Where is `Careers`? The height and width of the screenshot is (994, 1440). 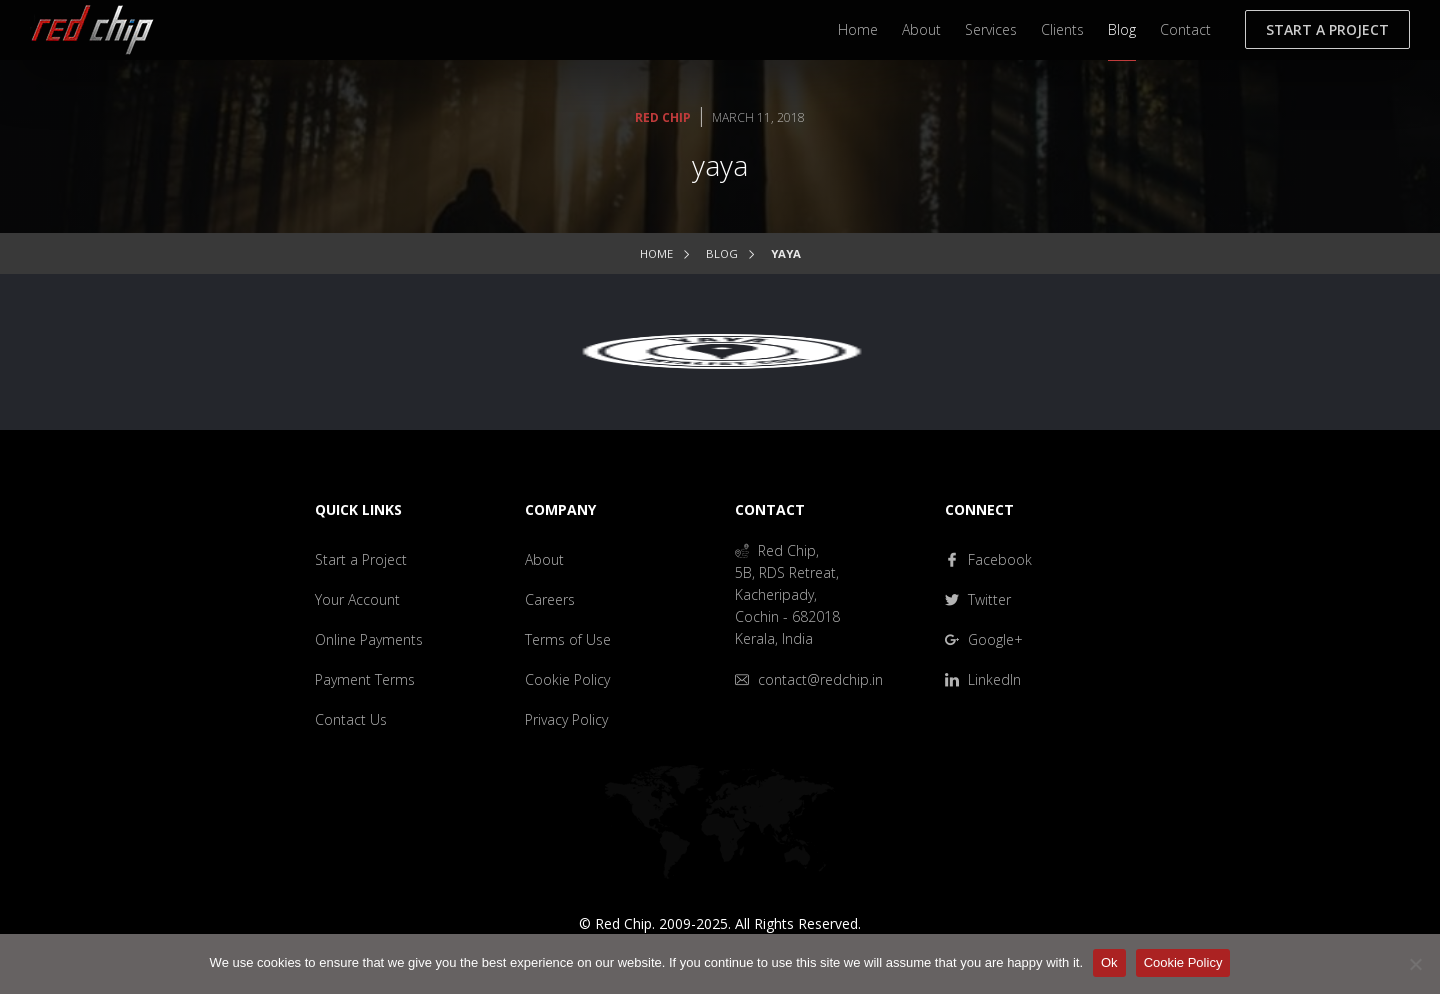 Careers is located at coordinates (550, 599).